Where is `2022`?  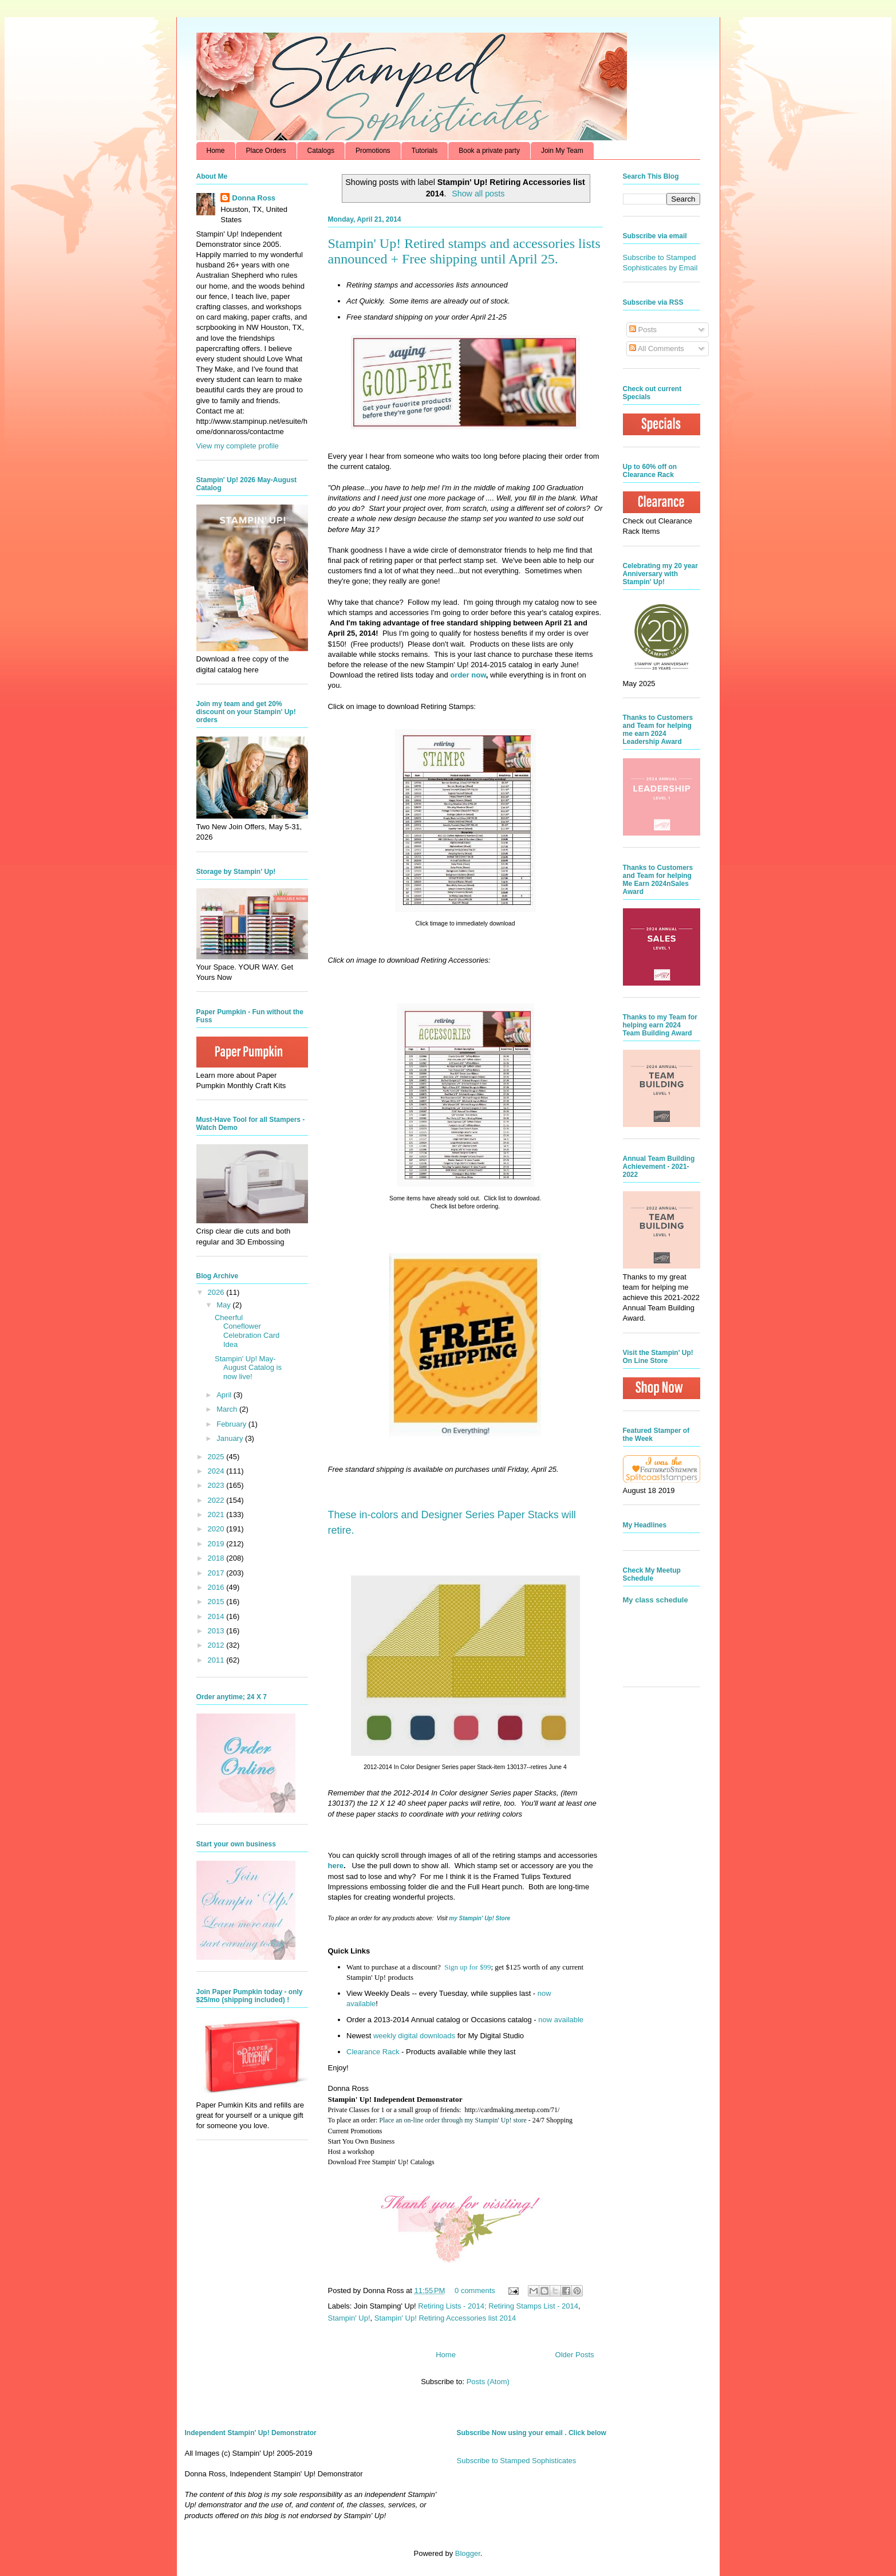 2022 is located at coordinates (217, 1500).